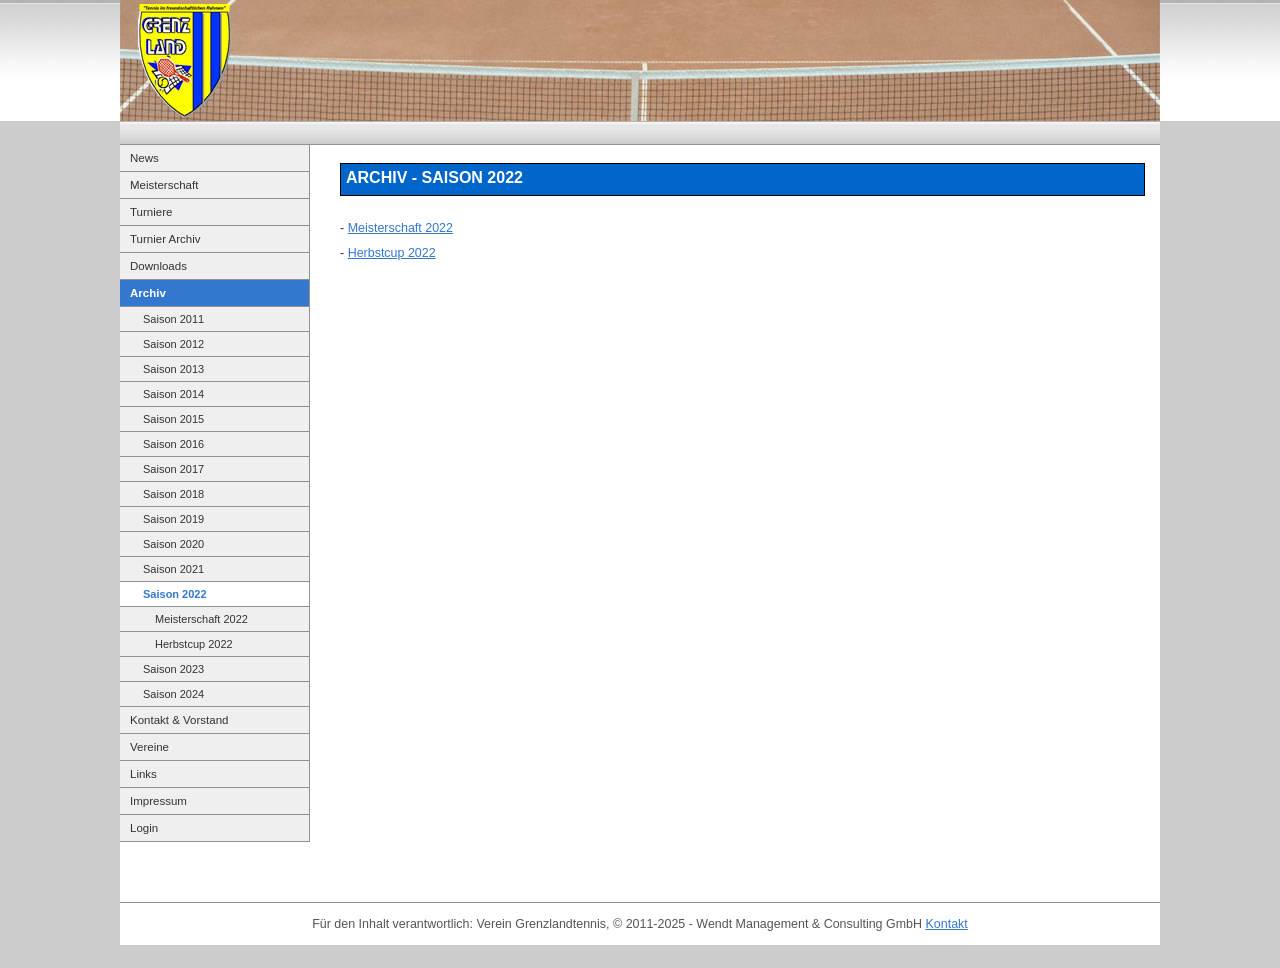 This screenshot has height=968, width=1280. What do you see at coordinates (151, 212) in the screenshot?
I see `Turniere` at bounding box center [151, 212].